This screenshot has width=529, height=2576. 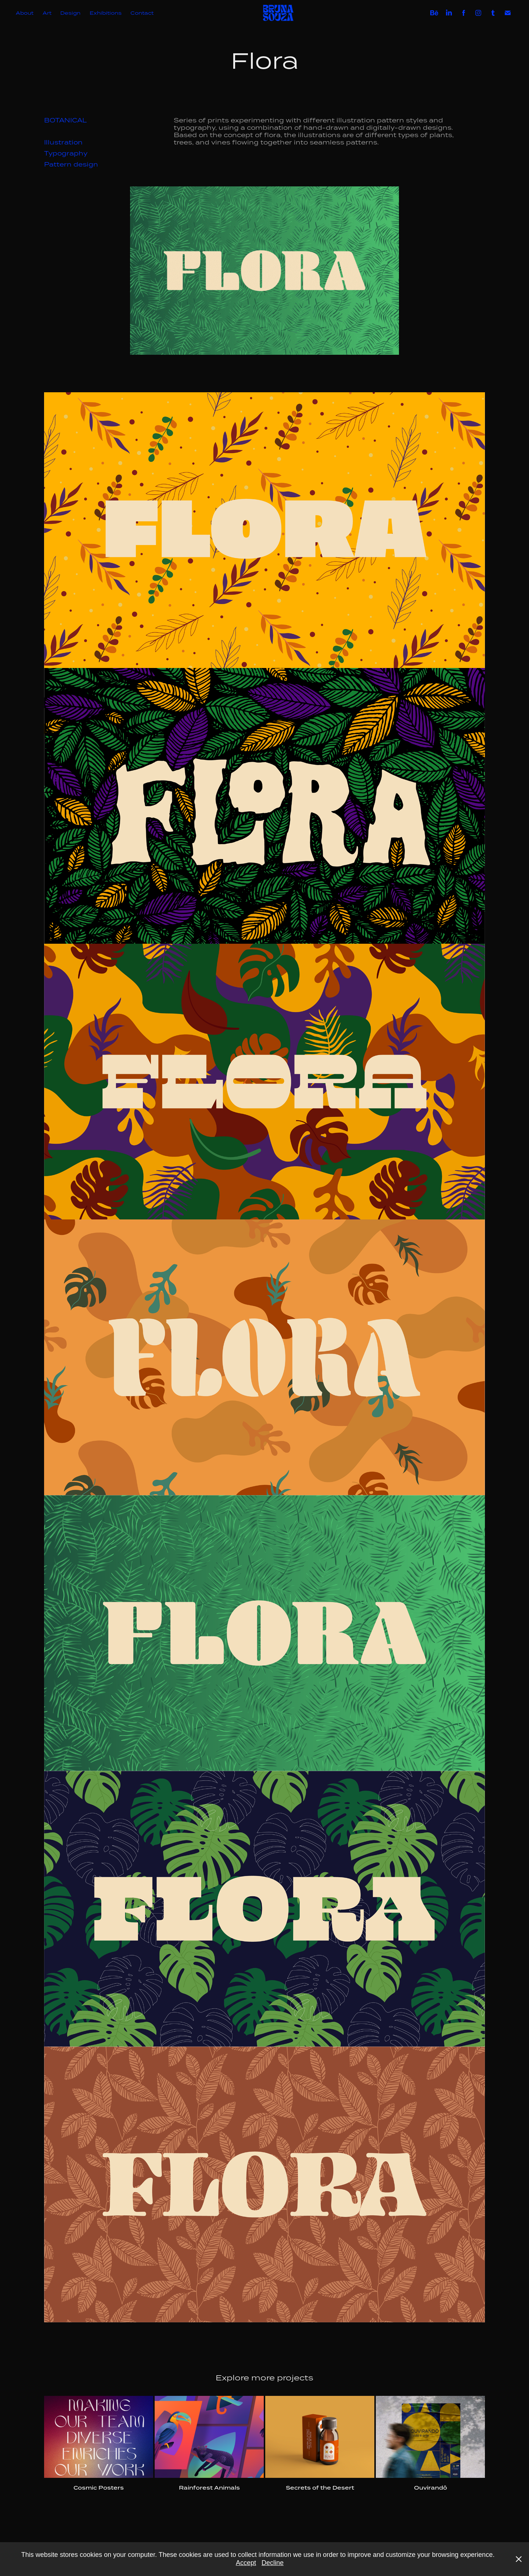 What do you see at coordinates (47, 13) in the screenshot?
I see `Art` at bounding box center [47, 13].